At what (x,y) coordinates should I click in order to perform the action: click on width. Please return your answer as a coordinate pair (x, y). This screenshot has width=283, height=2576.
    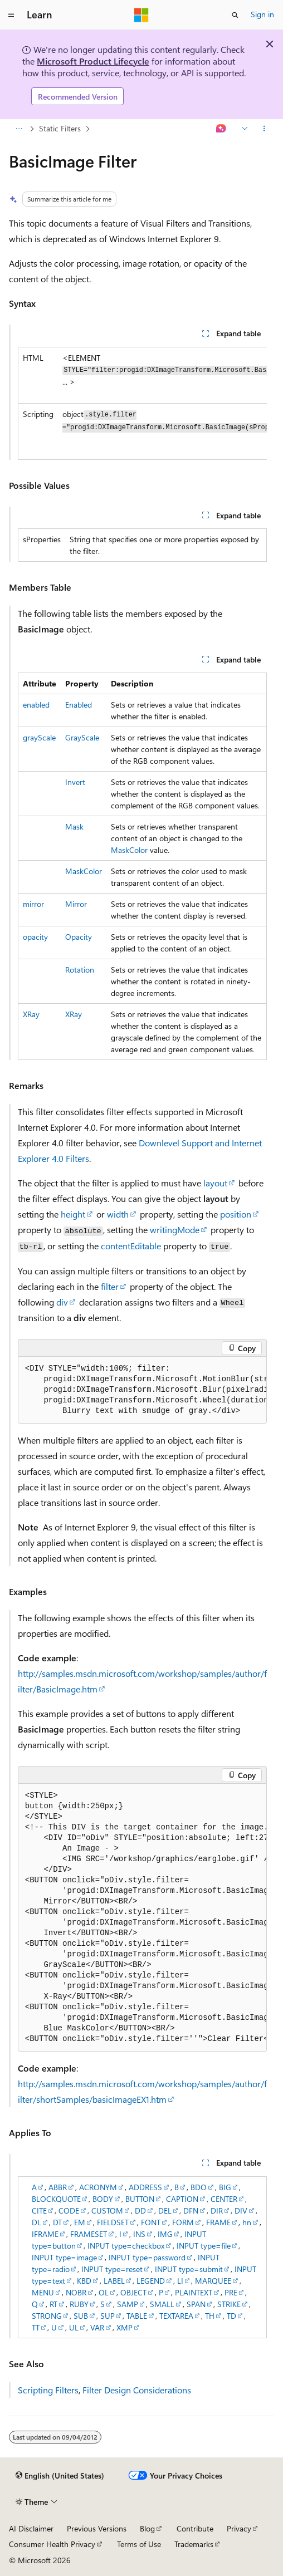
    Looking at the image, I should click on (118, 1214).